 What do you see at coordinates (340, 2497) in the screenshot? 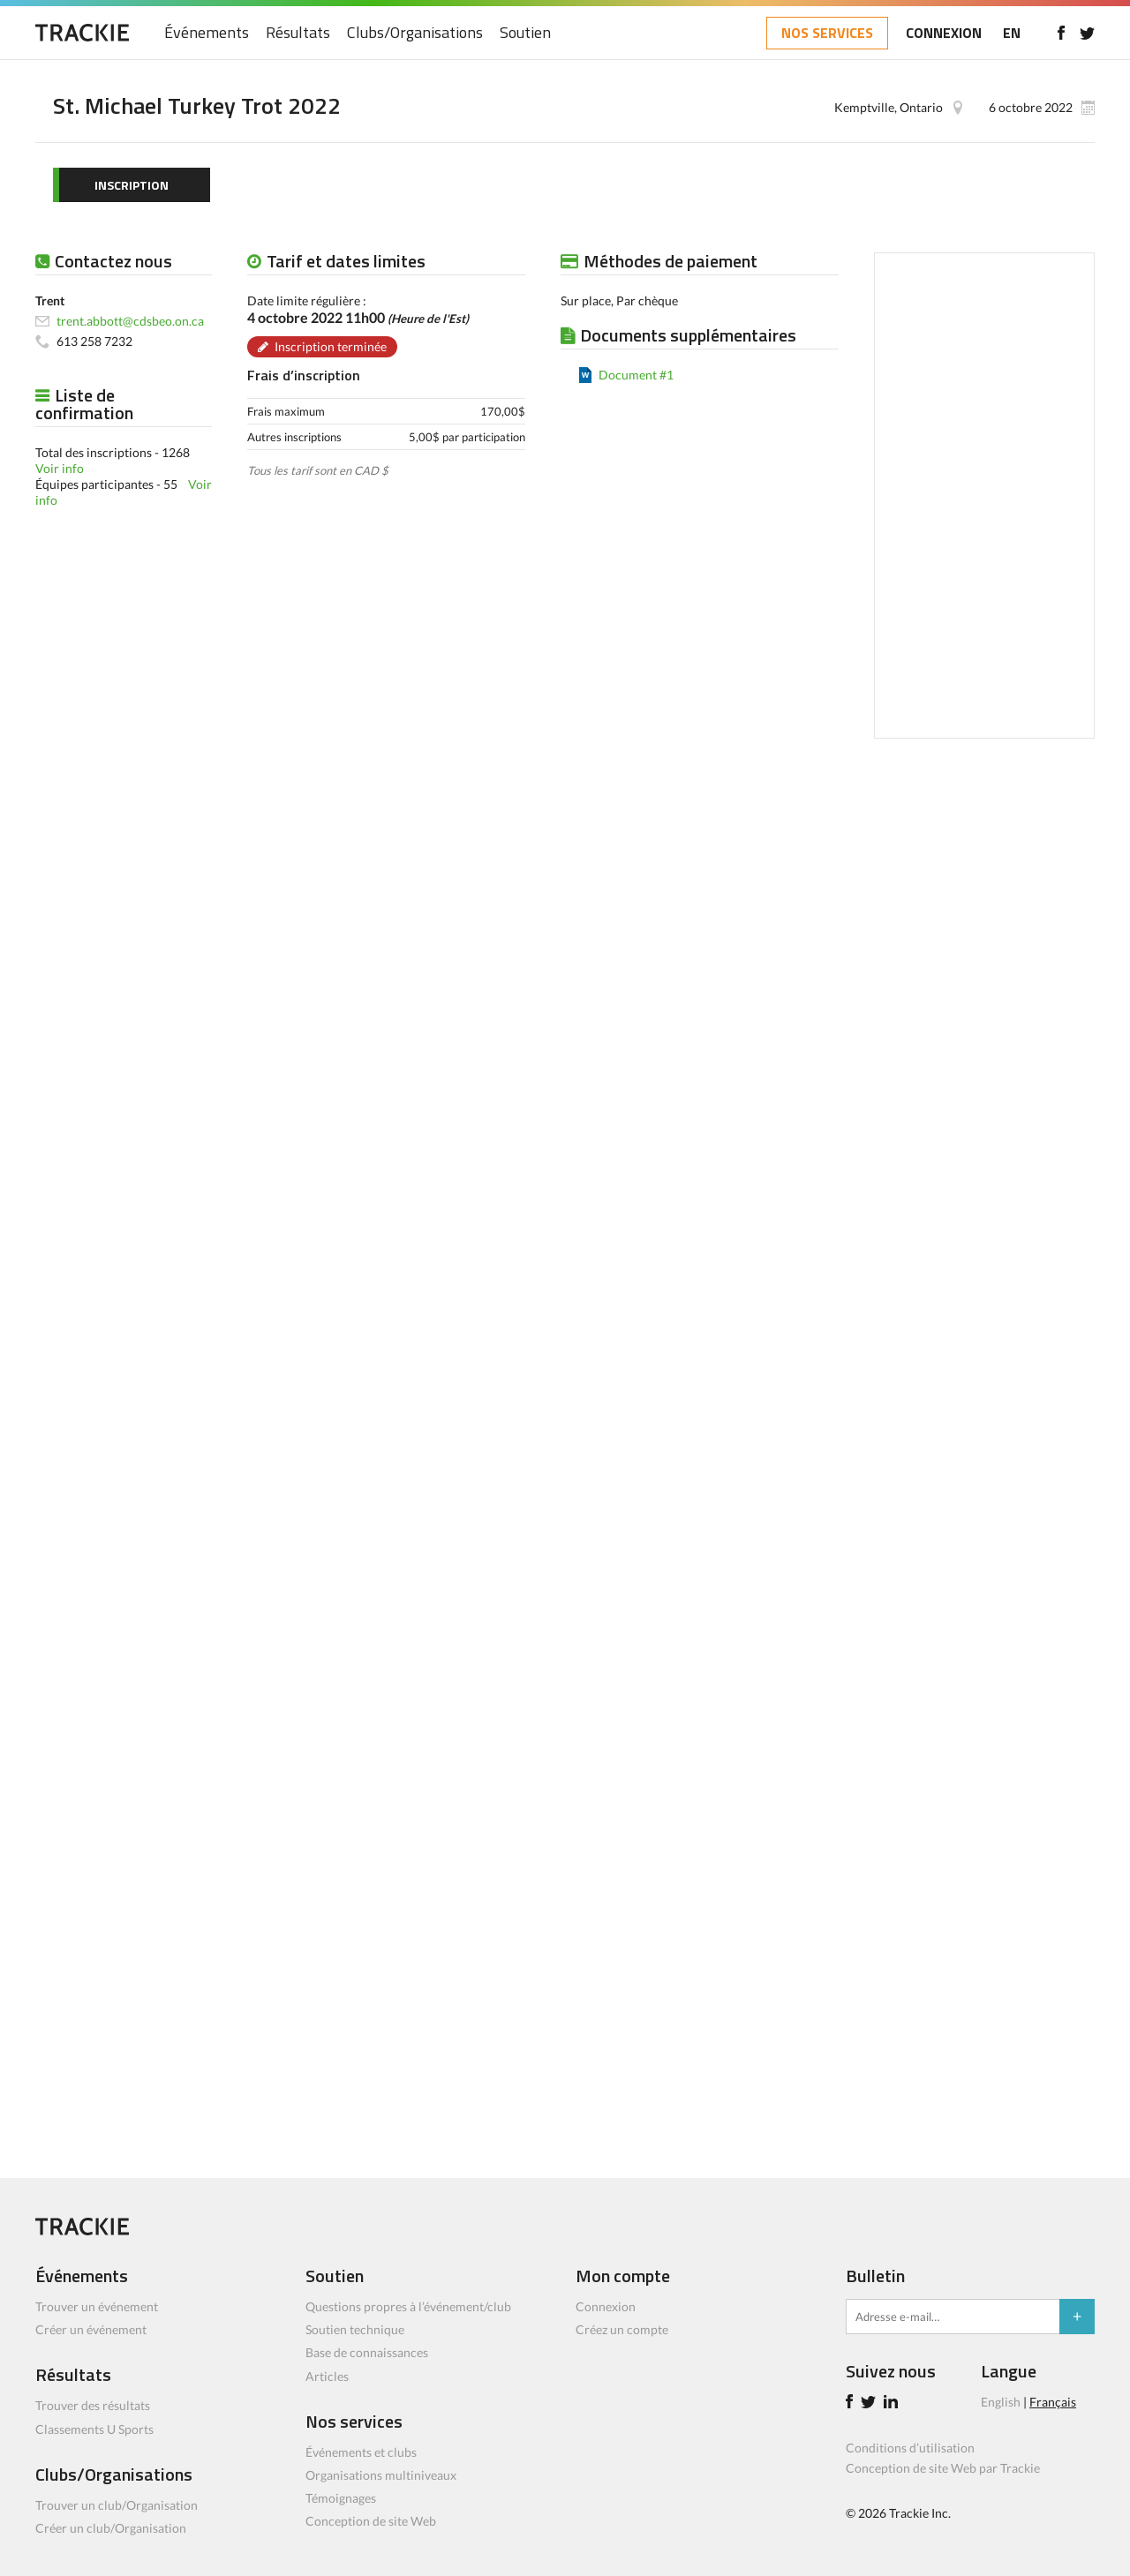
I see `Témoignages` at bounding box center [340, 2497].